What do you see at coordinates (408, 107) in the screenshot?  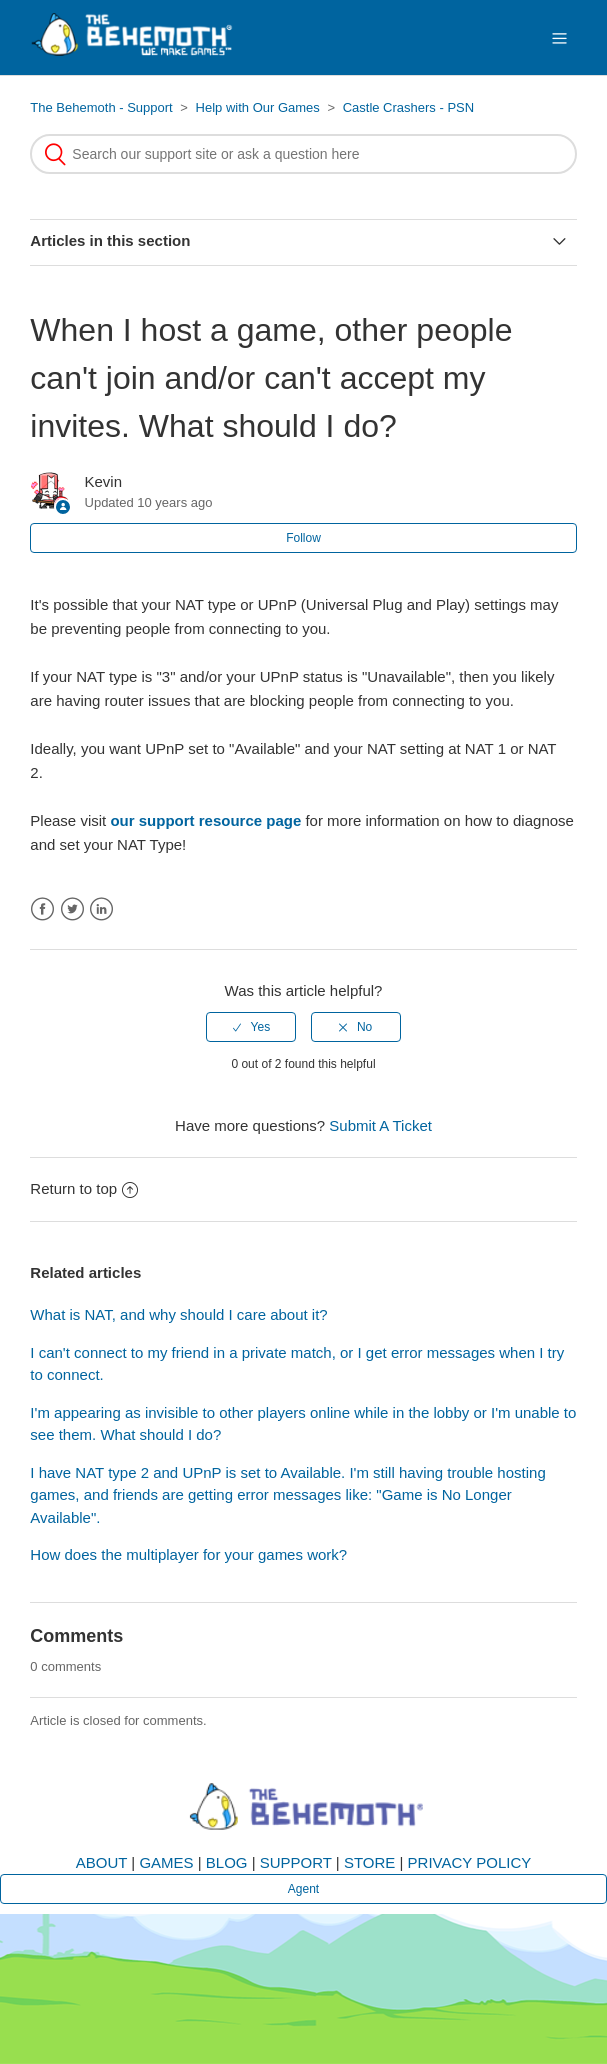 I see `Castle Crashers - PSN` at bounding box center [408, 107].